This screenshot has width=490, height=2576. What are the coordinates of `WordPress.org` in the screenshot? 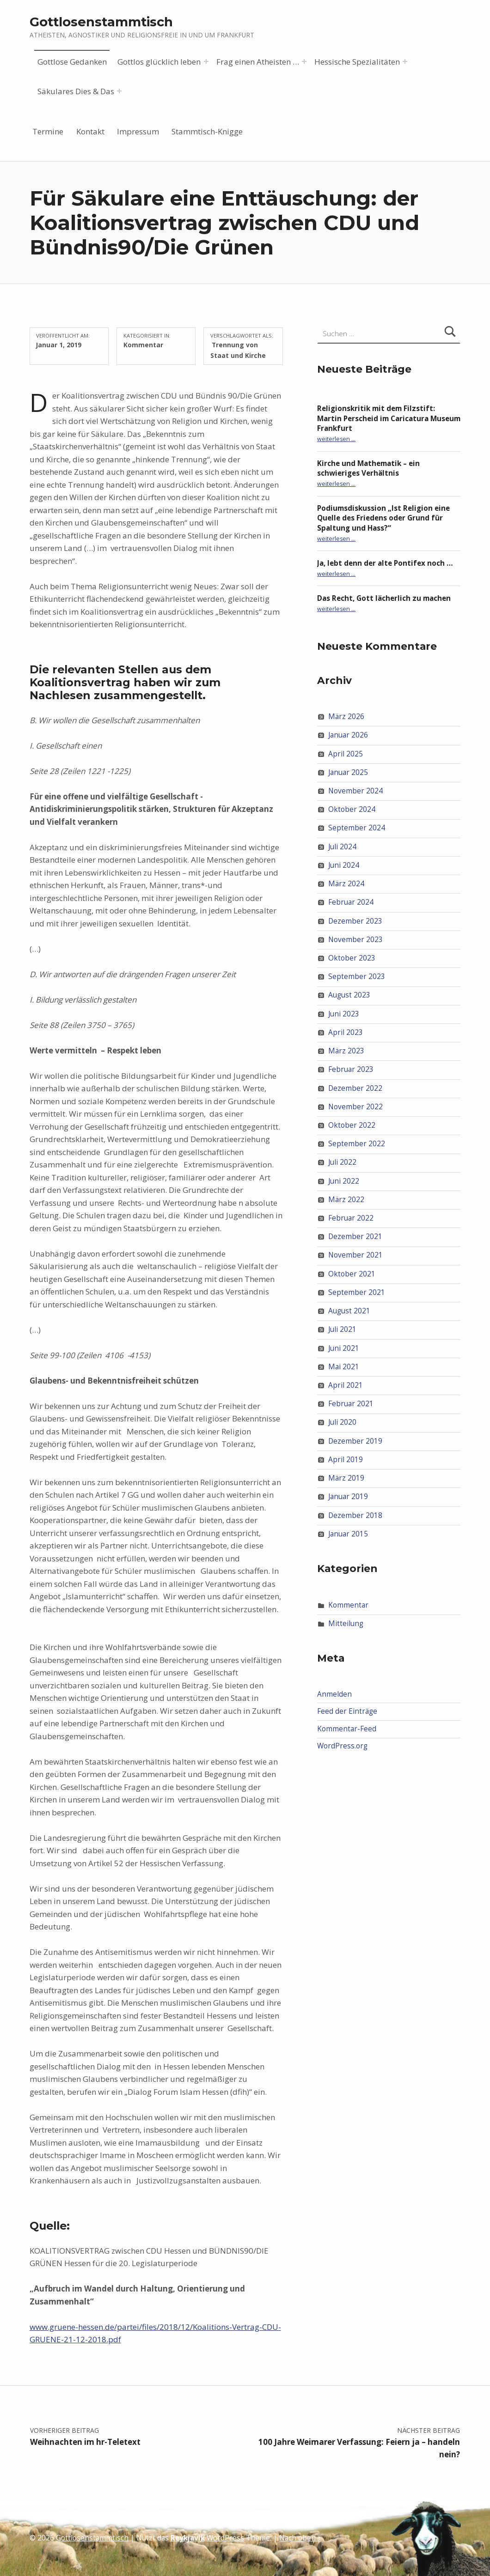 It's located at (342, 1746).